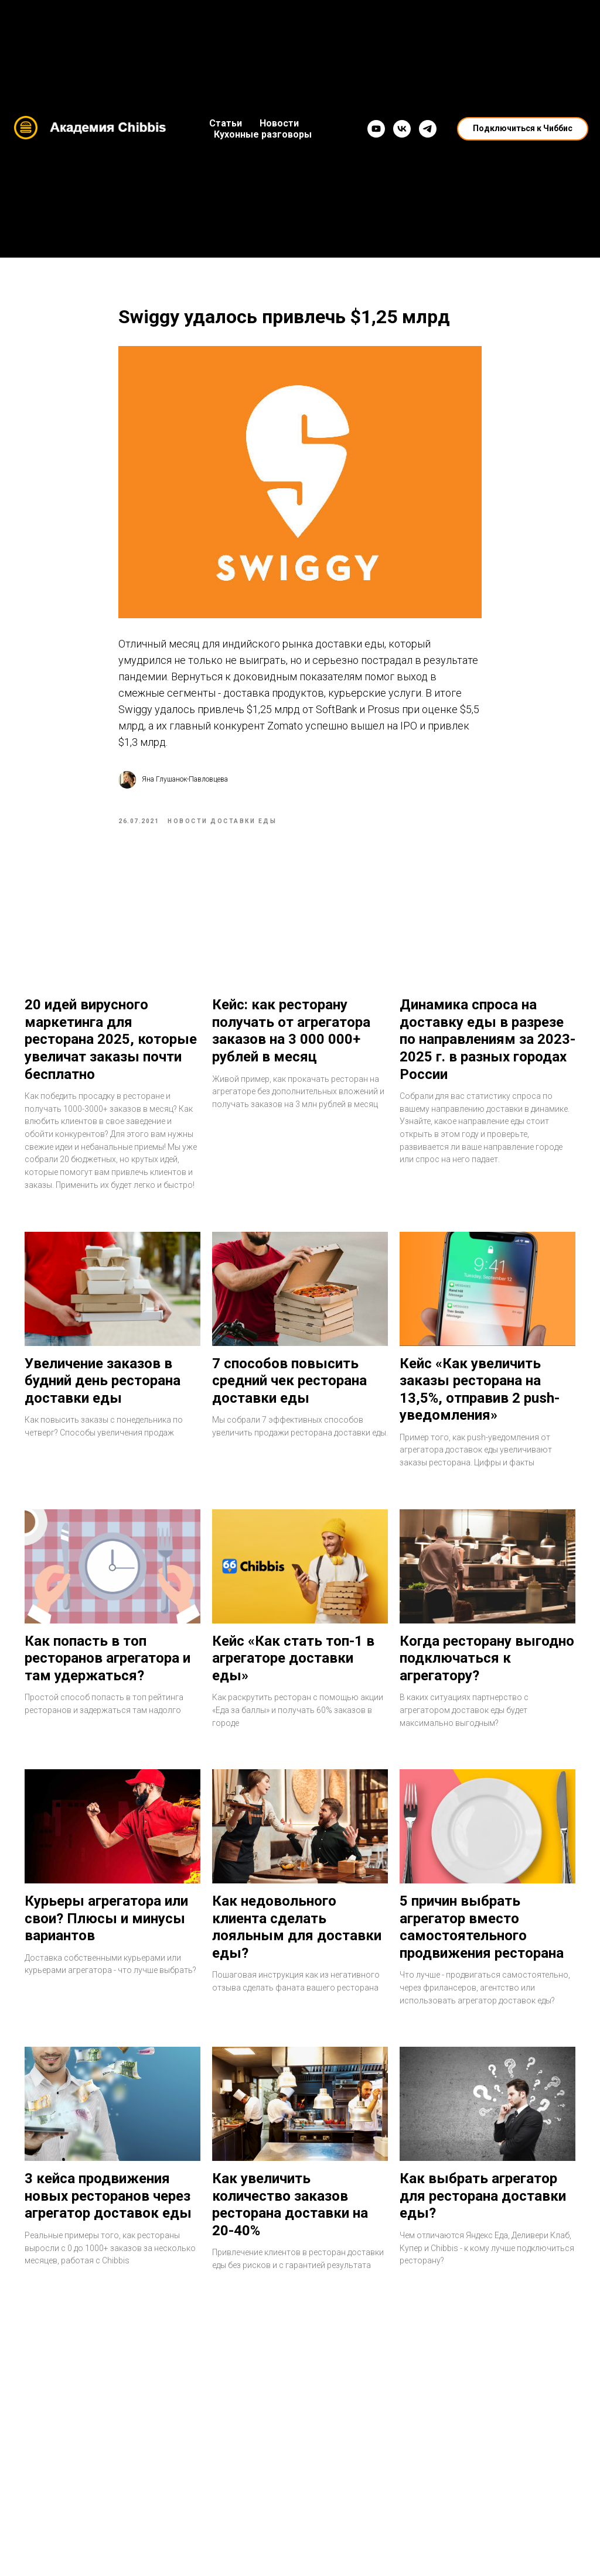  I want to click on [YouTube], so click(376, 129).